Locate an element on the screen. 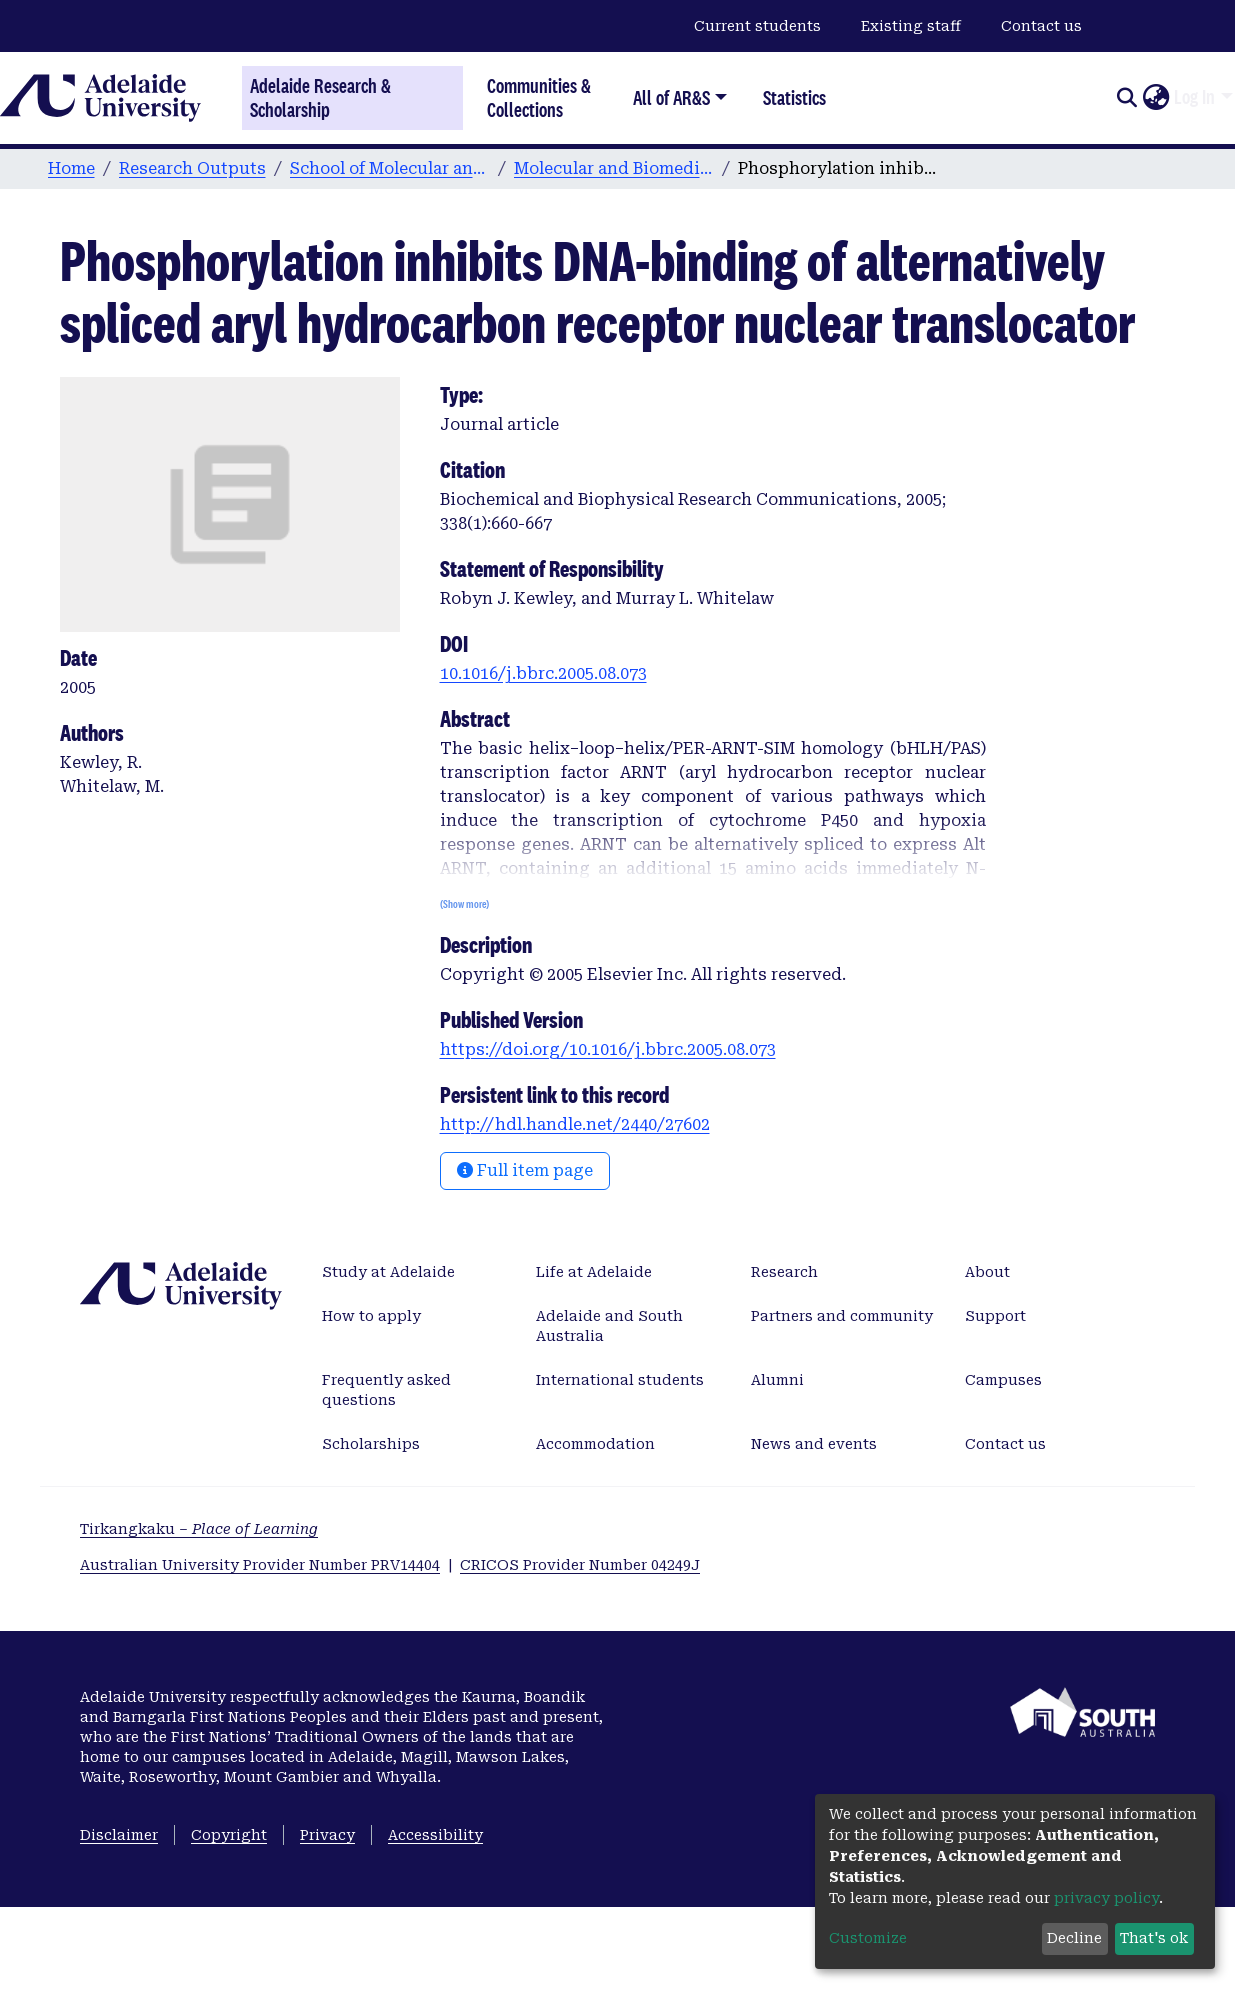 The width and height of the screenshot is (1235, 1989). privacy policy is located at coordinates (1106, 1898).